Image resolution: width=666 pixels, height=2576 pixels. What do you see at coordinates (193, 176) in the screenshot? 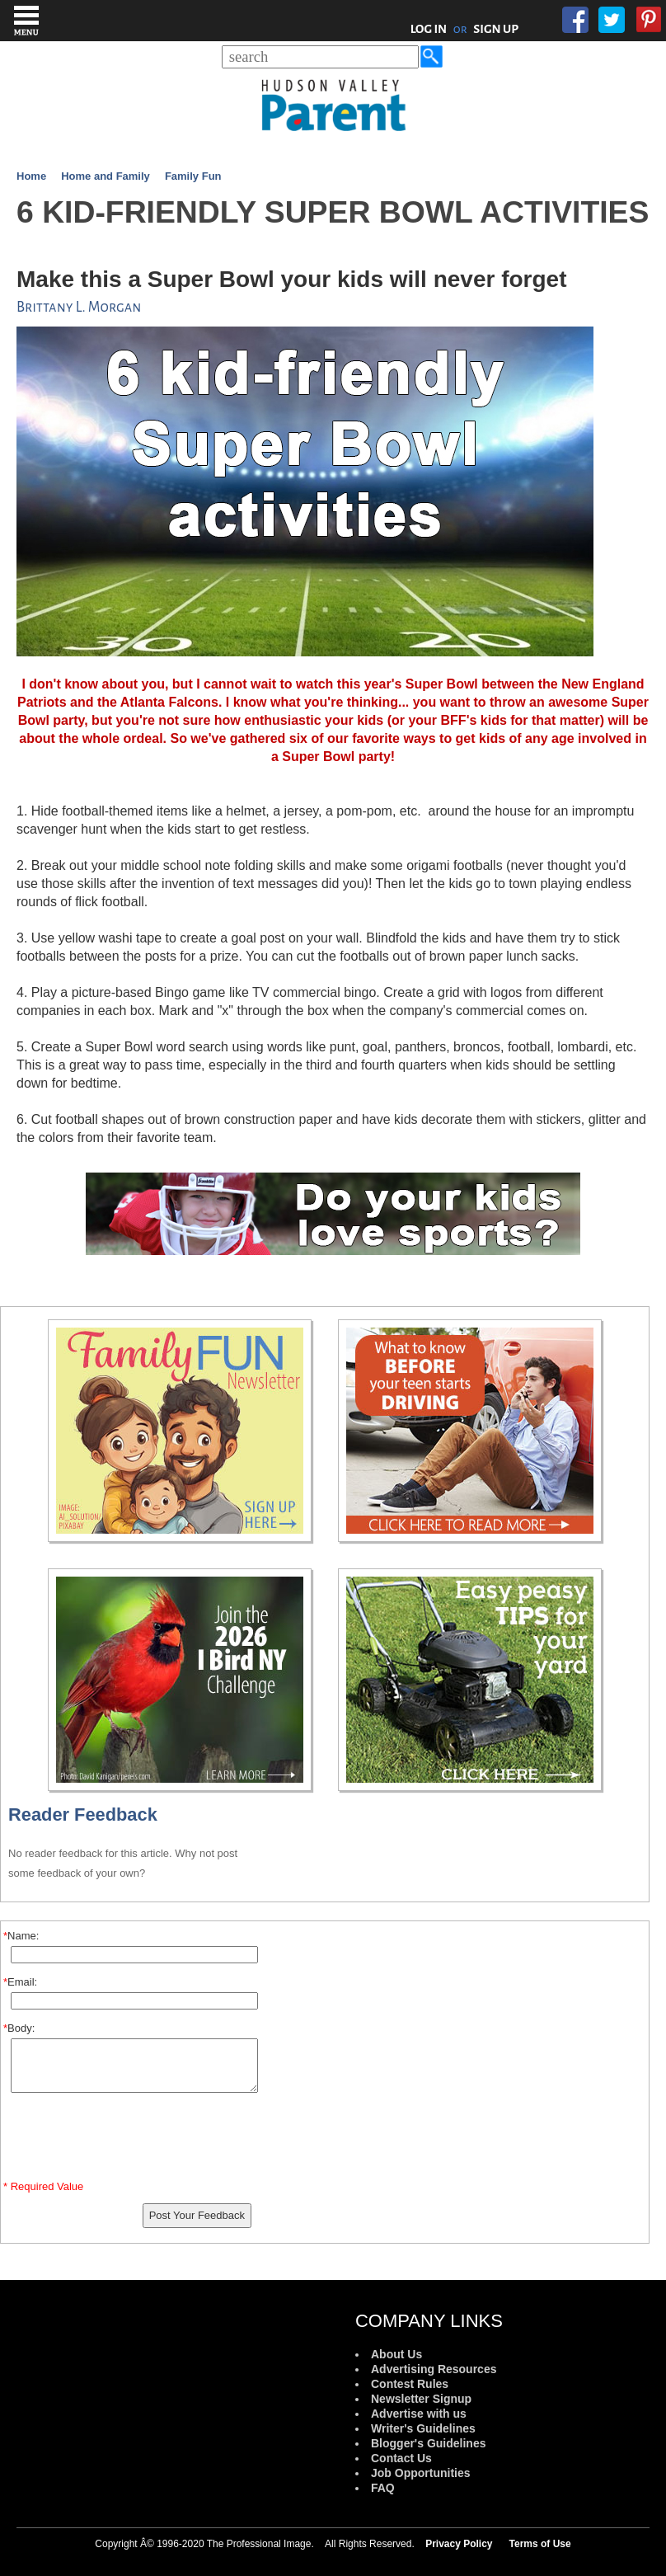
I see `Family Fun` at bounding box center [193, 176].